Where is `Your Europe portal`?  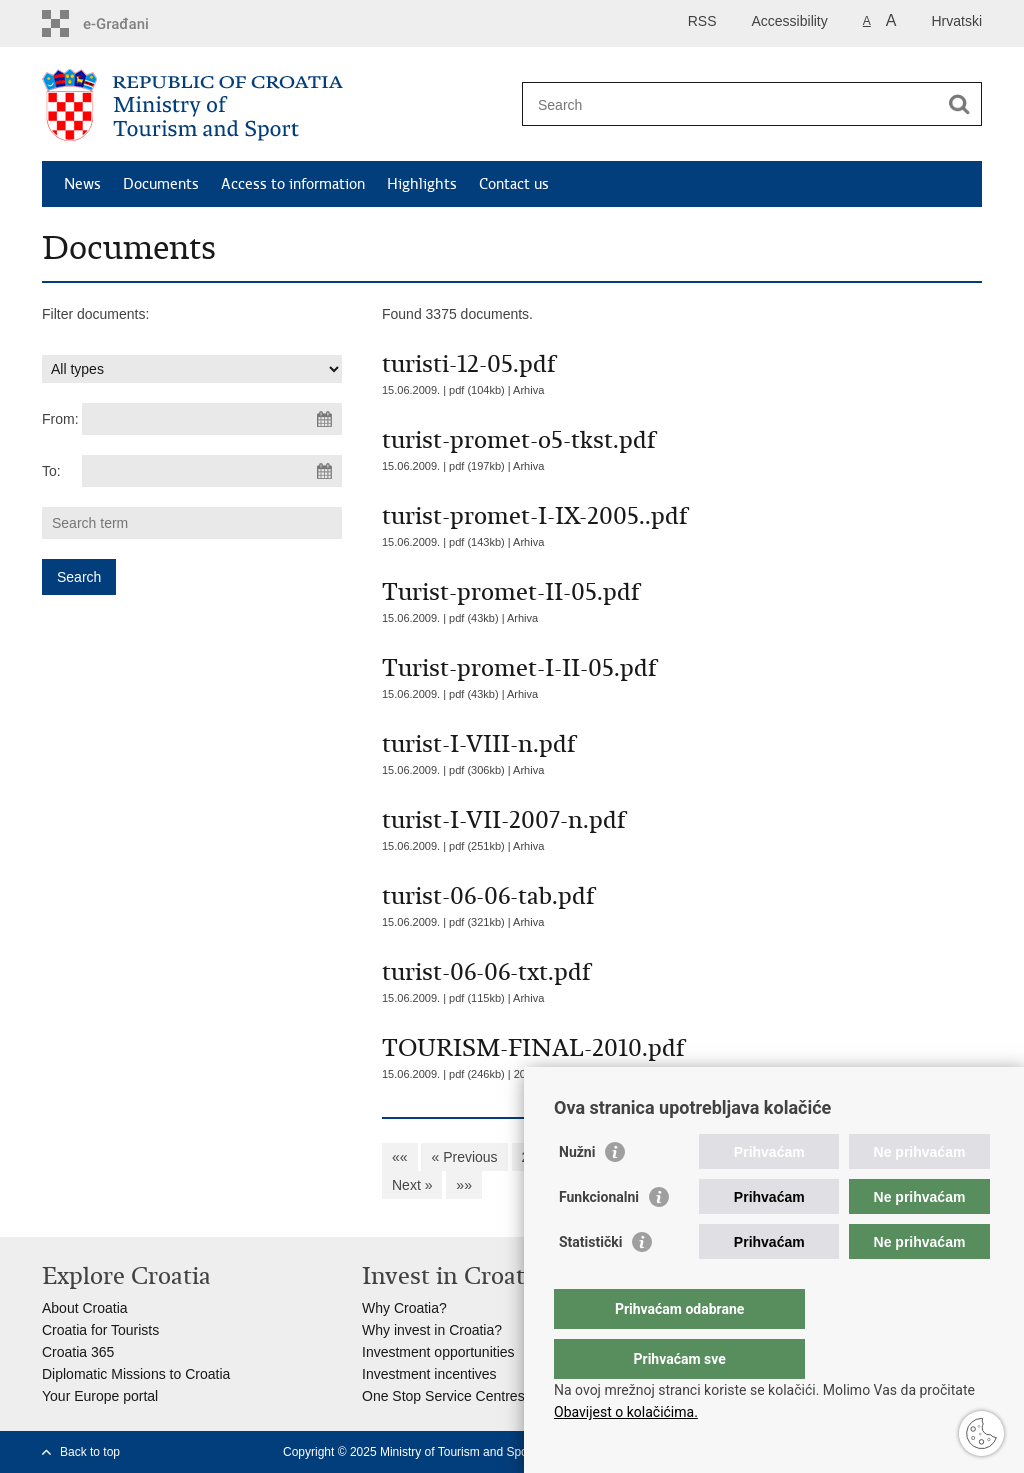 Your Europe portal is located at coordinates (100, 1396).